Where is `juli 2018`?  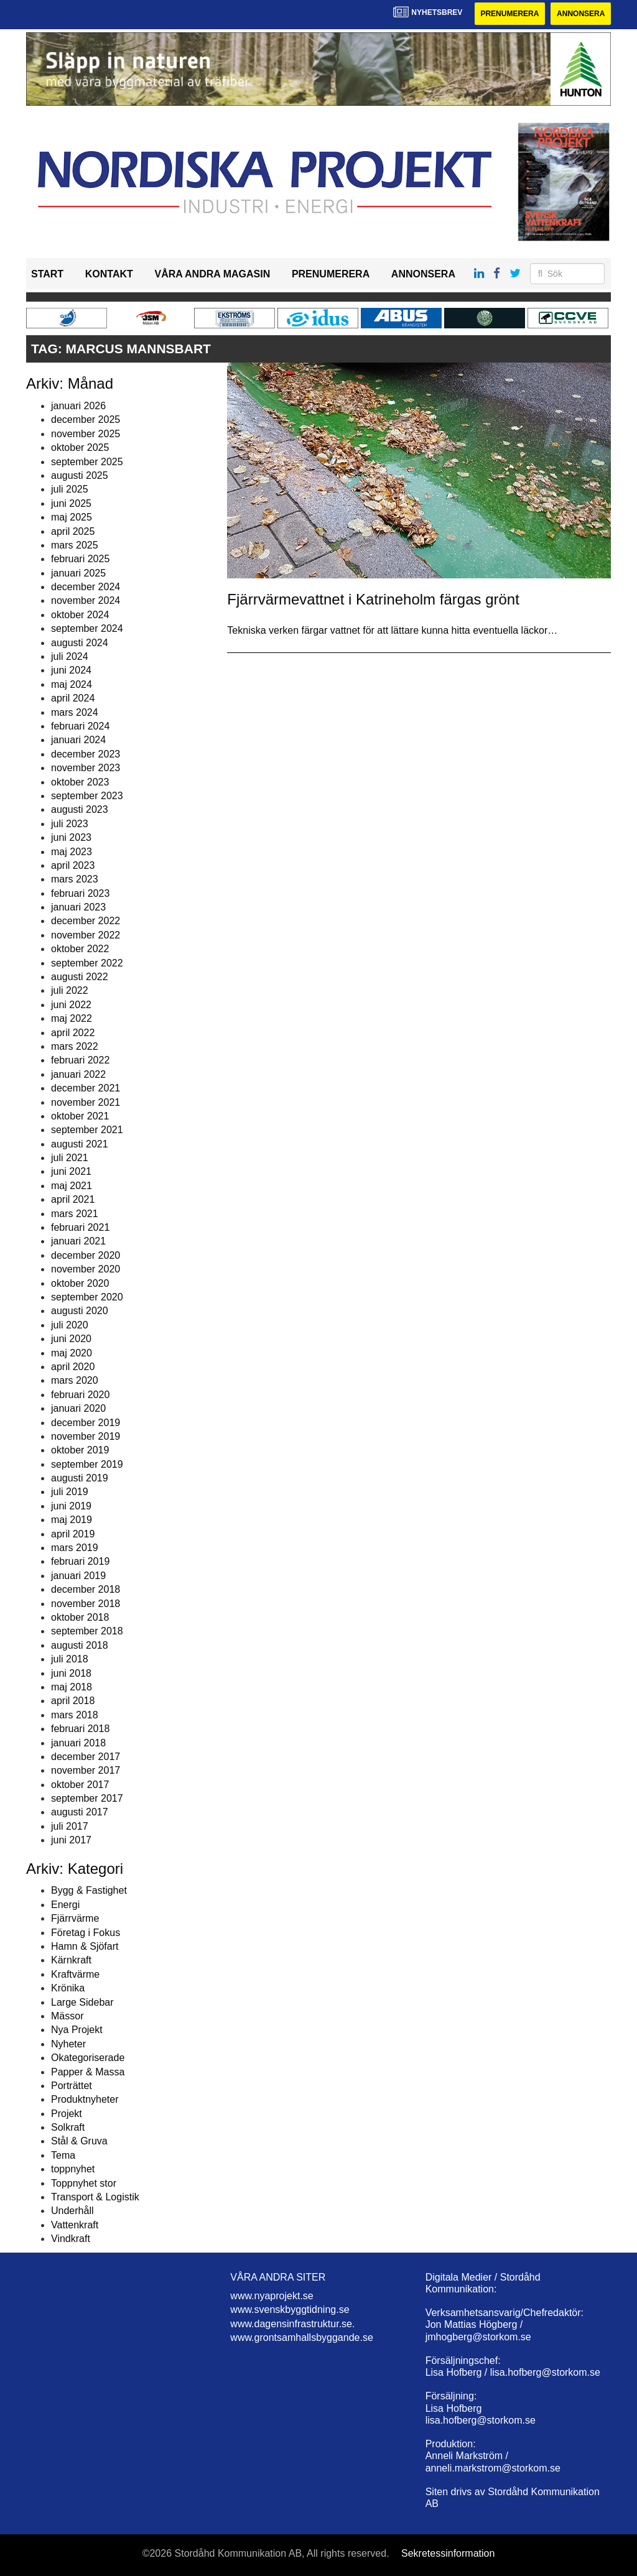
juli 2018 is located at coordinates (69, 1659).